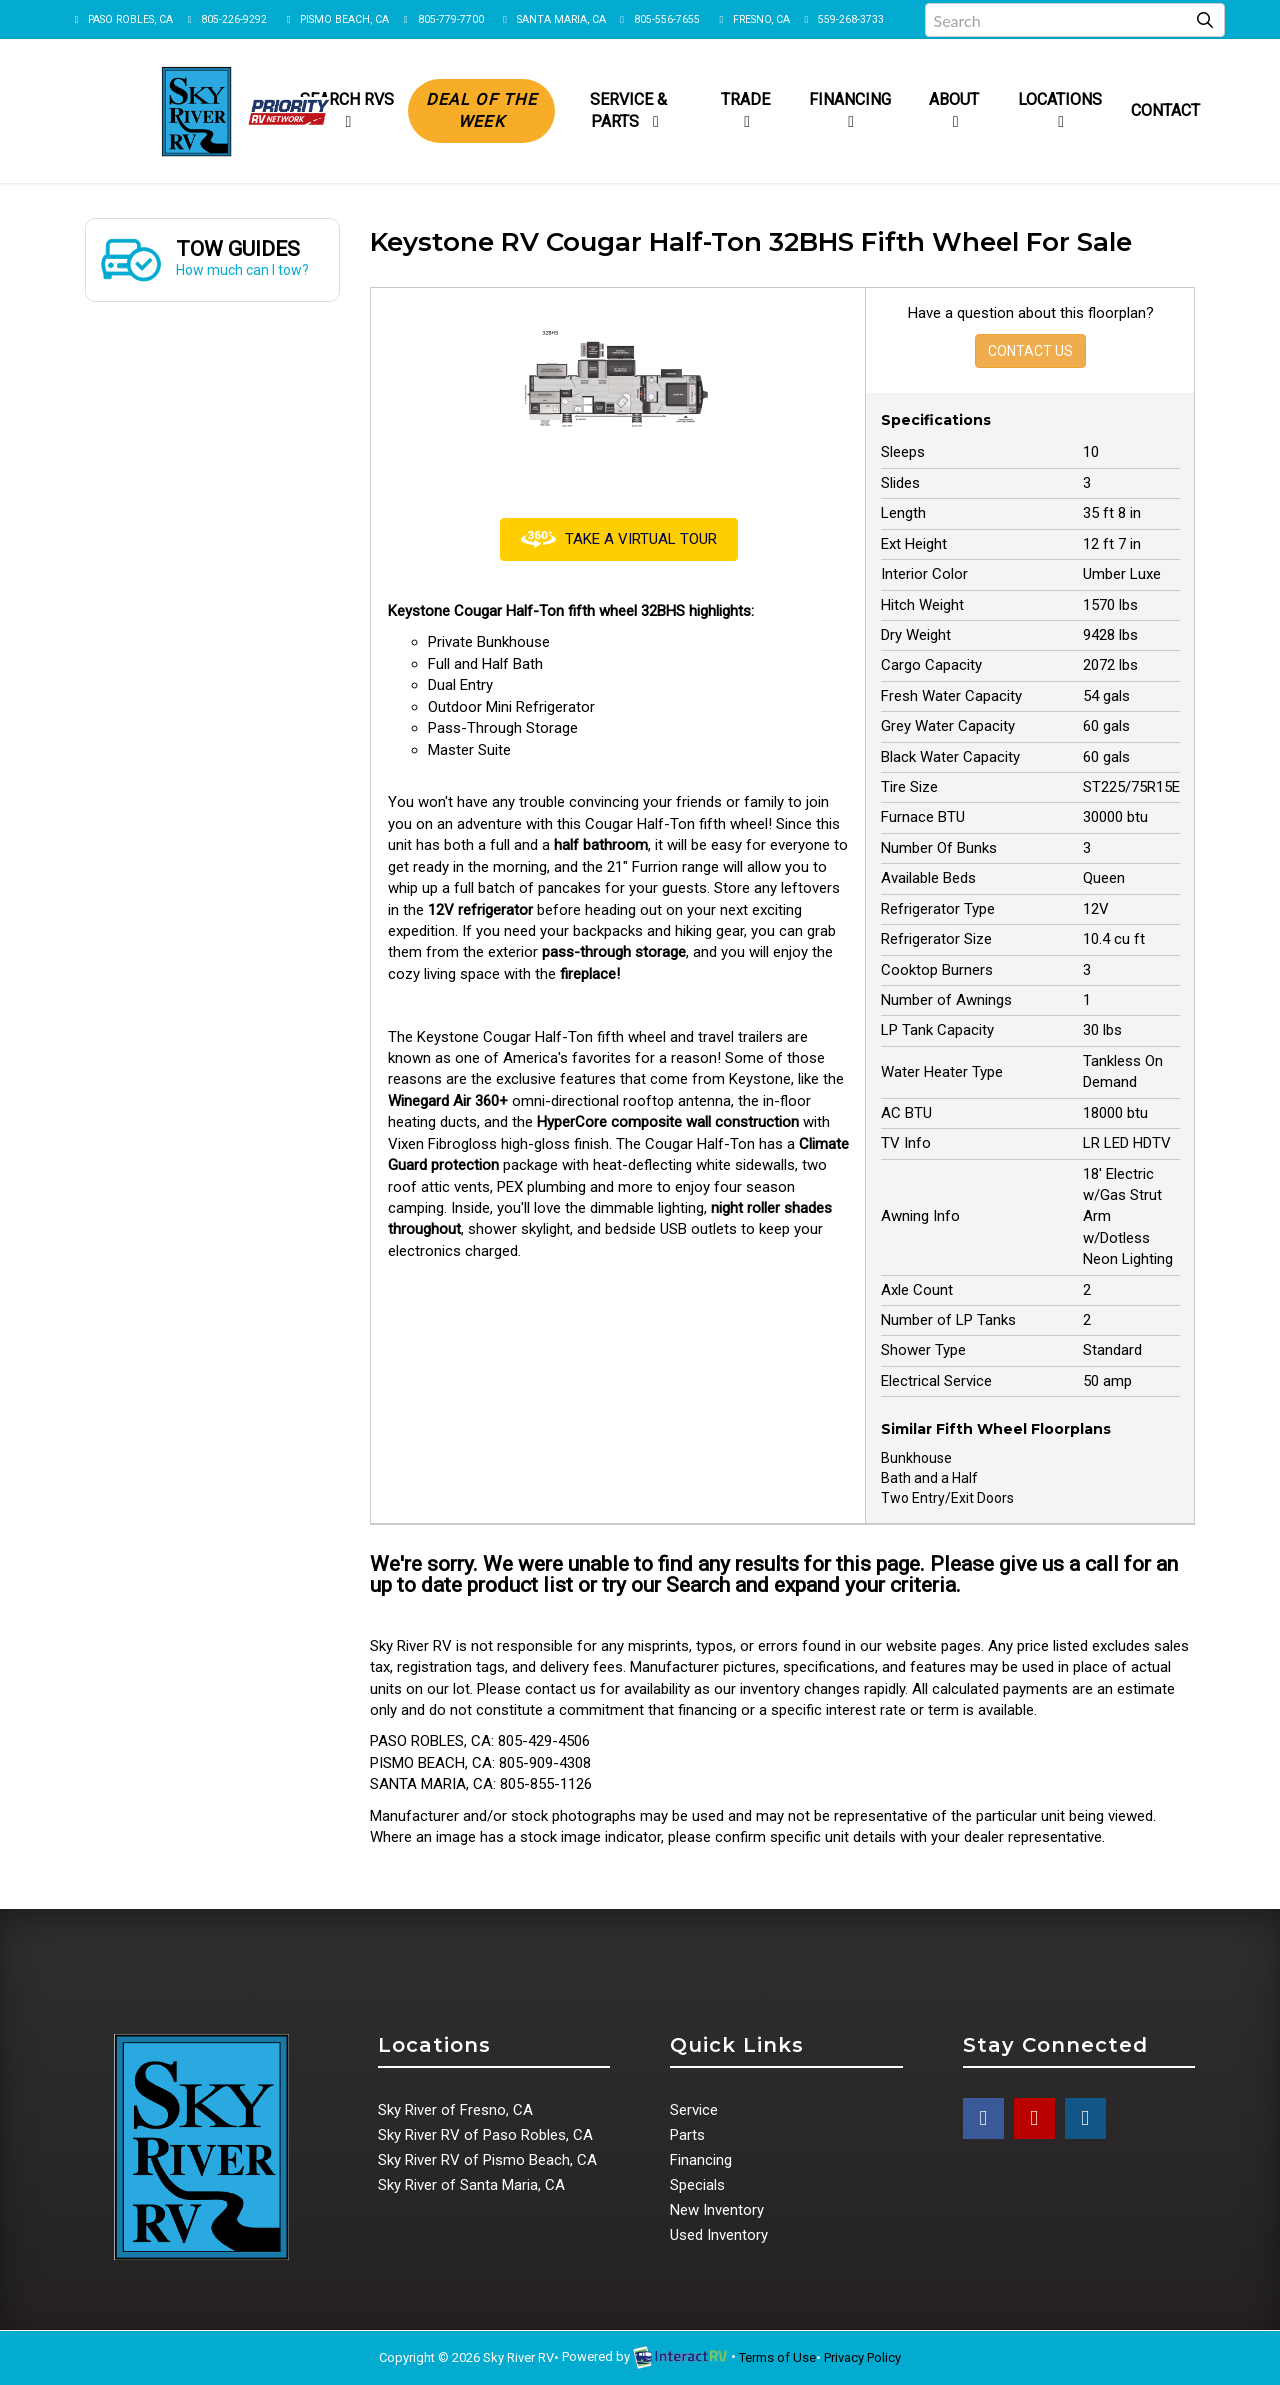 This screenshot has height=2385, width=1280. What do you see at coordinates (954, 110) in the screenshot?
I see `About` at bounding box center [954, 110].